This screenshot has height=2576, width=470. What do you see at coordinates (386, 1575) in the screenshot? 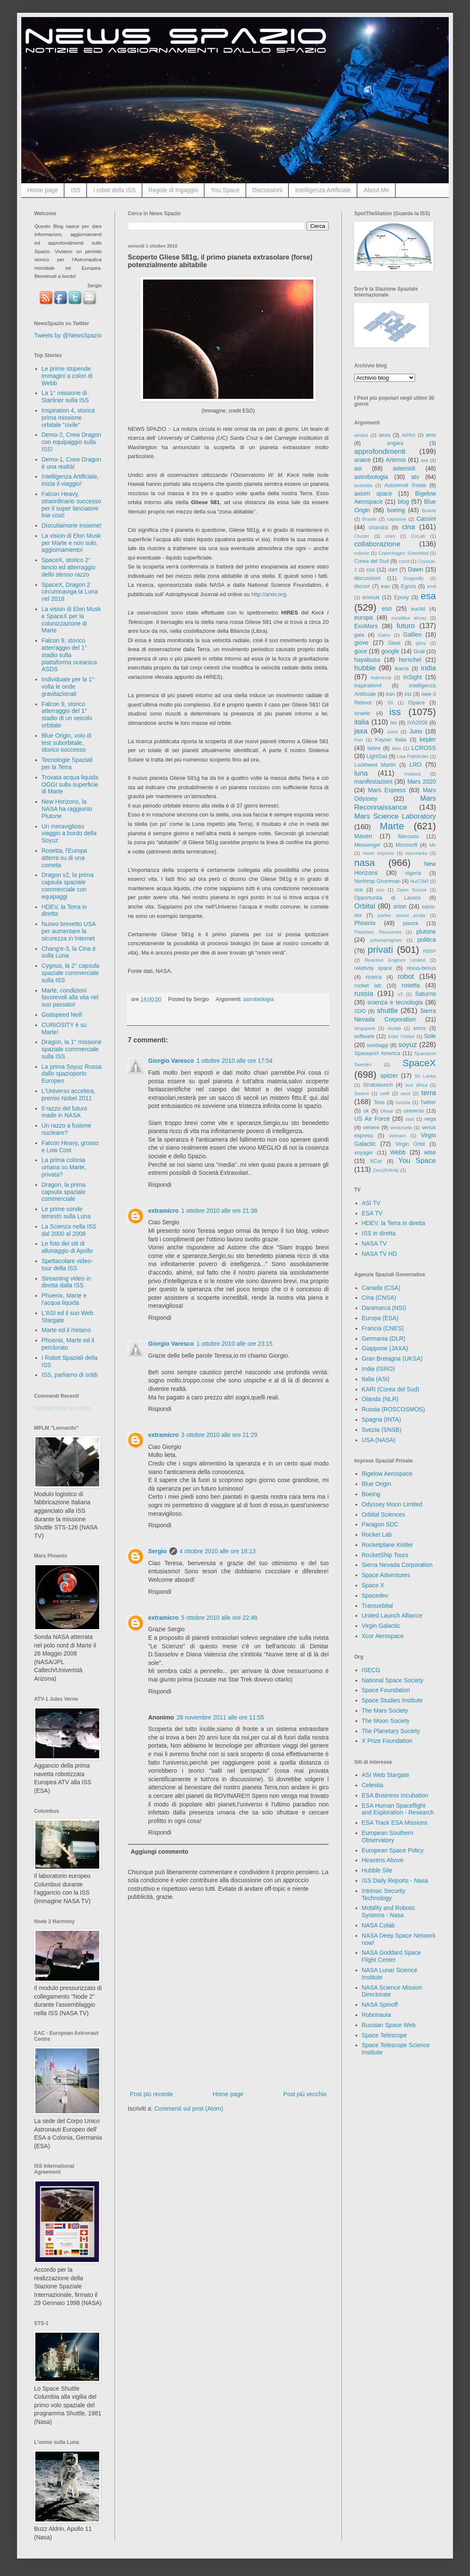
I see `Space Adventures` at bounding box center [386, 1575].